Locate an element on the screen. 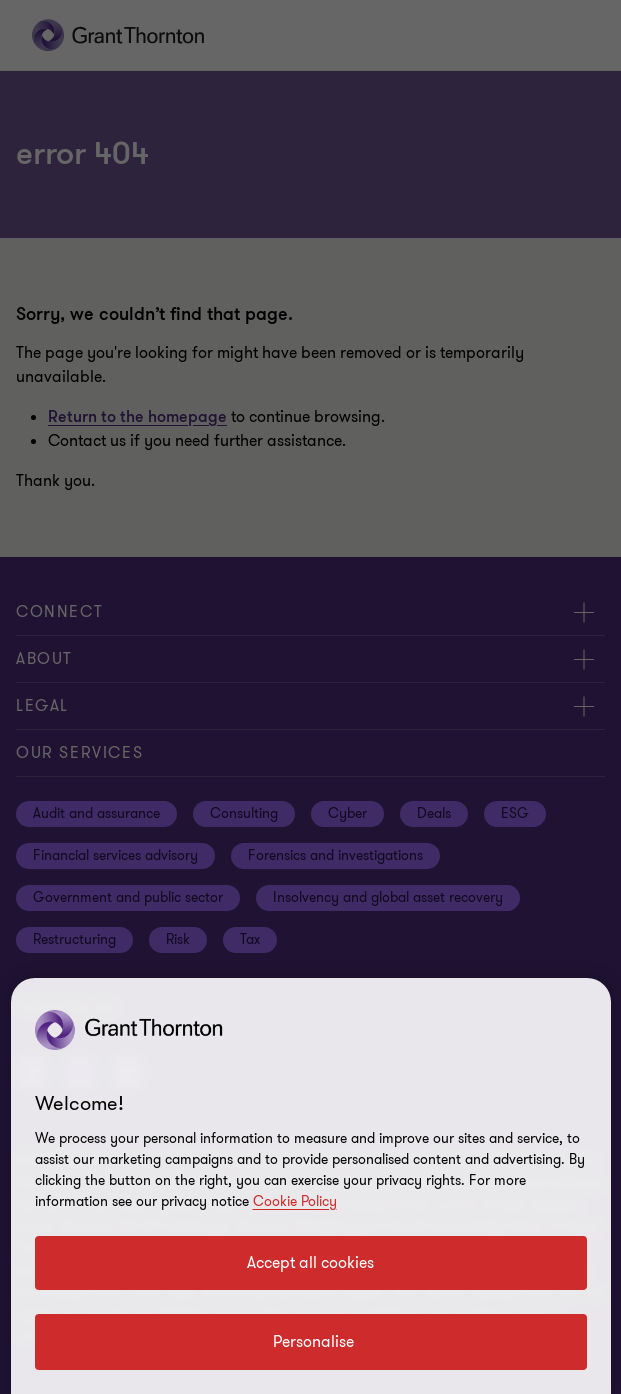  Cookie Policy is located at coordinates (295, 1201).